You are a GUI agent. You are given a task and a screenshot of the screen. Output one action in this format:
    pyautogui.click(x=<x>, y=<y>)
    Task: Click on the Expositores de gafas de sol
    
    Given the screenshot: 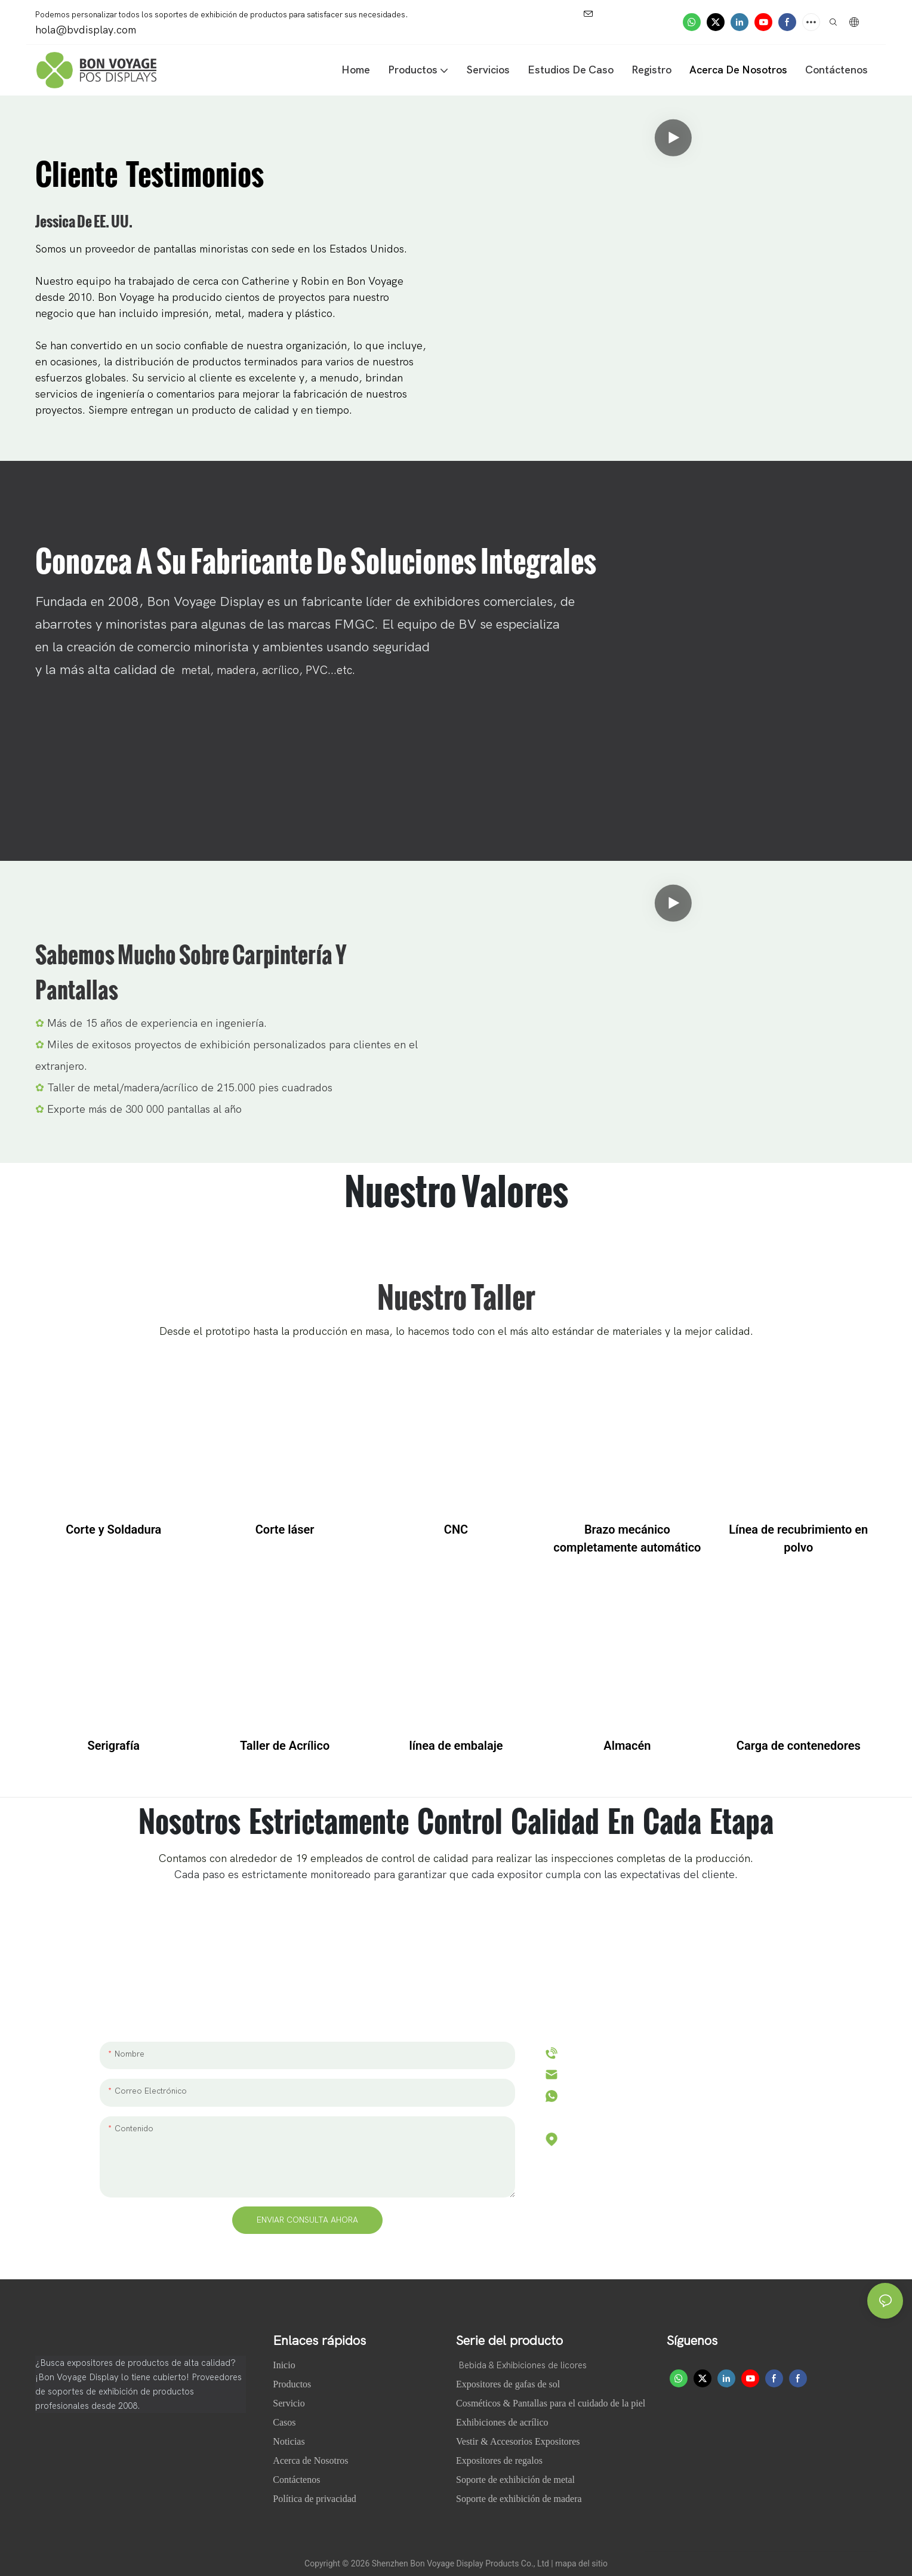 What is the action you would take?
    pyautogui.click(x=508, y=2384)
    